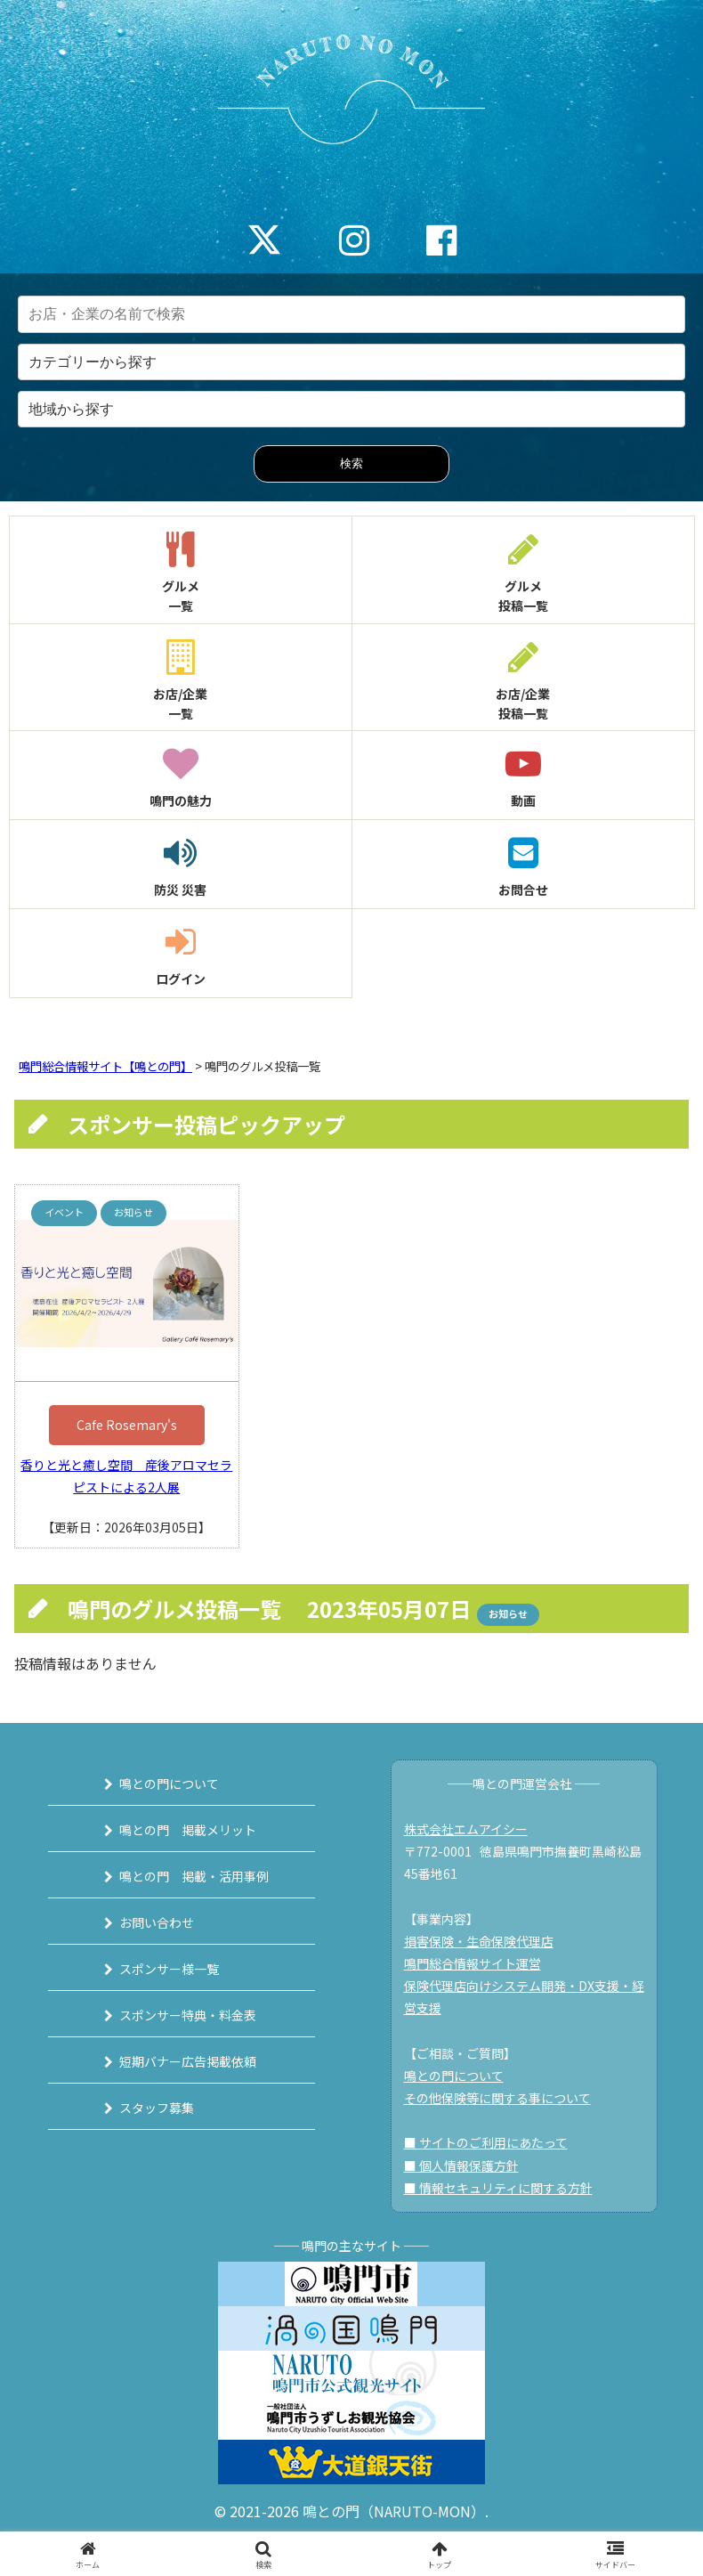 The height and width of the screenshot is (2576, 703). Describe the element at coordinates (187, 2061) in the screenshot. I see `短期バナー広告掲載依頼` at that location.